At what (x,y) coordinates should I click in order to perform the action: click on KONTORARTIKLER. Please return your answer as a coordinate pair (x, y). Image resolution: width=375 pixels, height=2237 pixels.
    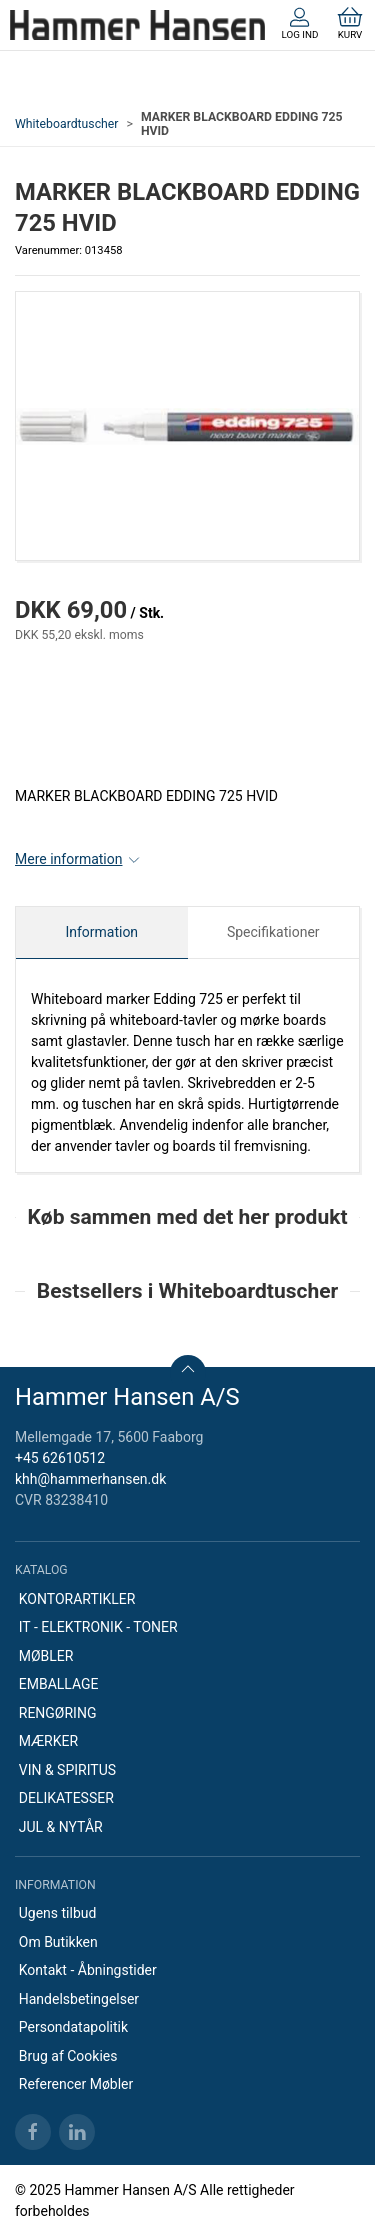
    Looking at the image, I should click on (77, 1599).